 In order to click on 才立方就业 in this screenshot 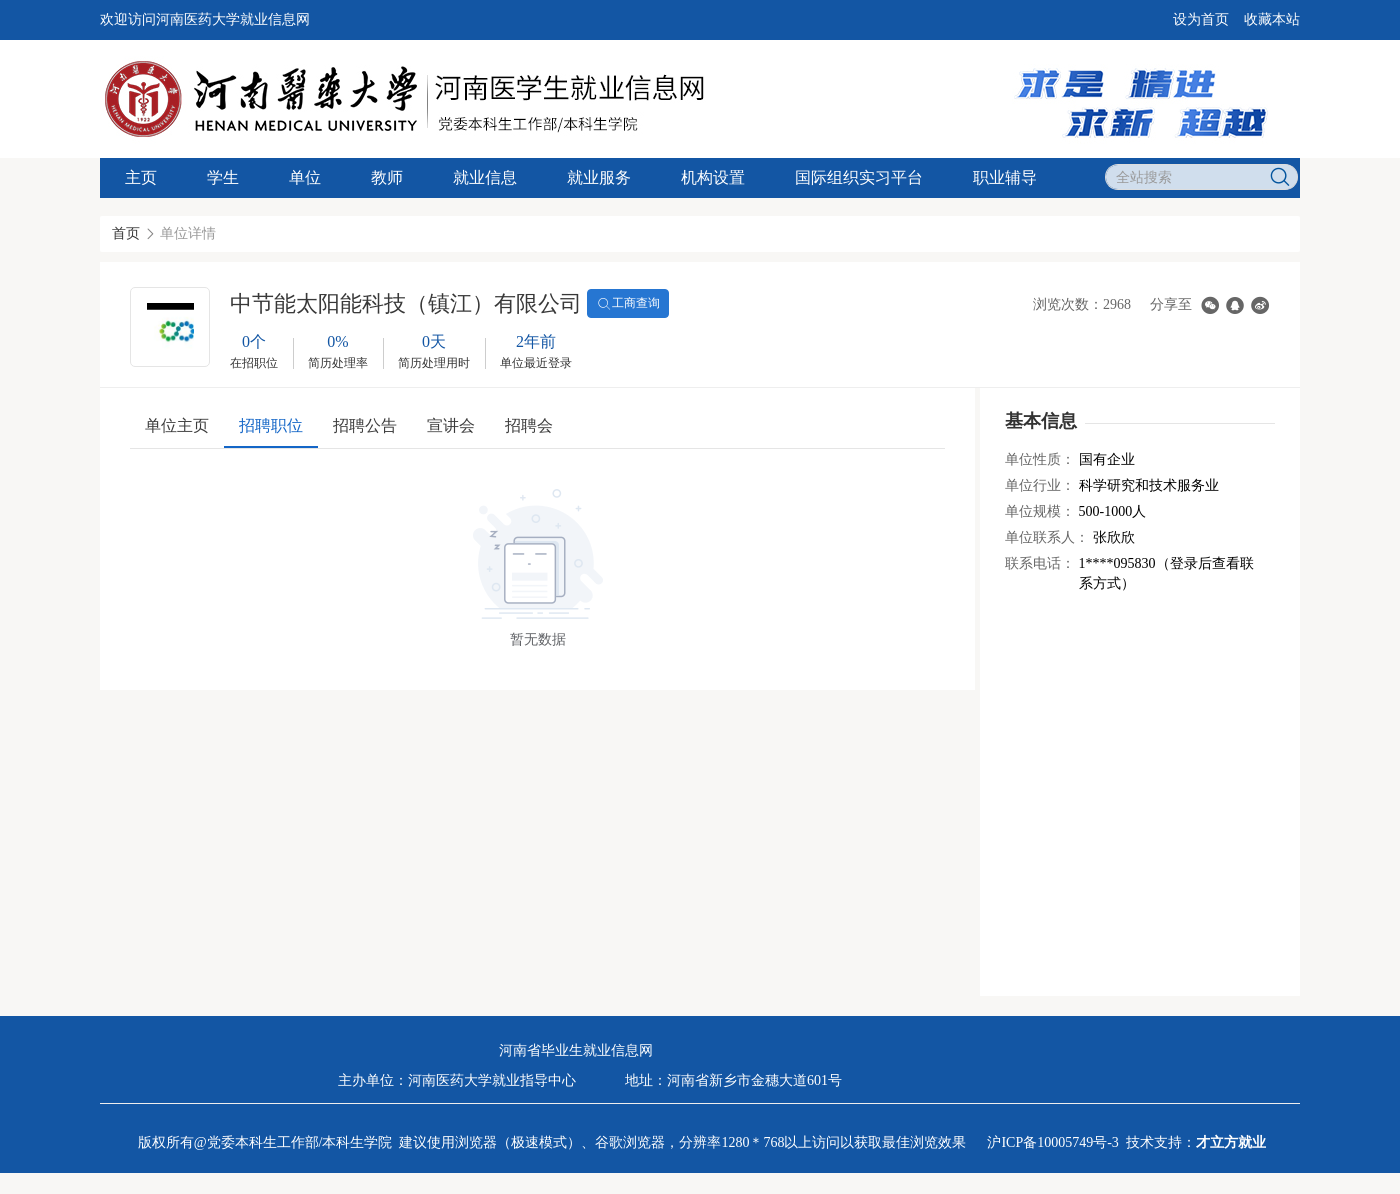, I will do `click(1231, 1142)`.